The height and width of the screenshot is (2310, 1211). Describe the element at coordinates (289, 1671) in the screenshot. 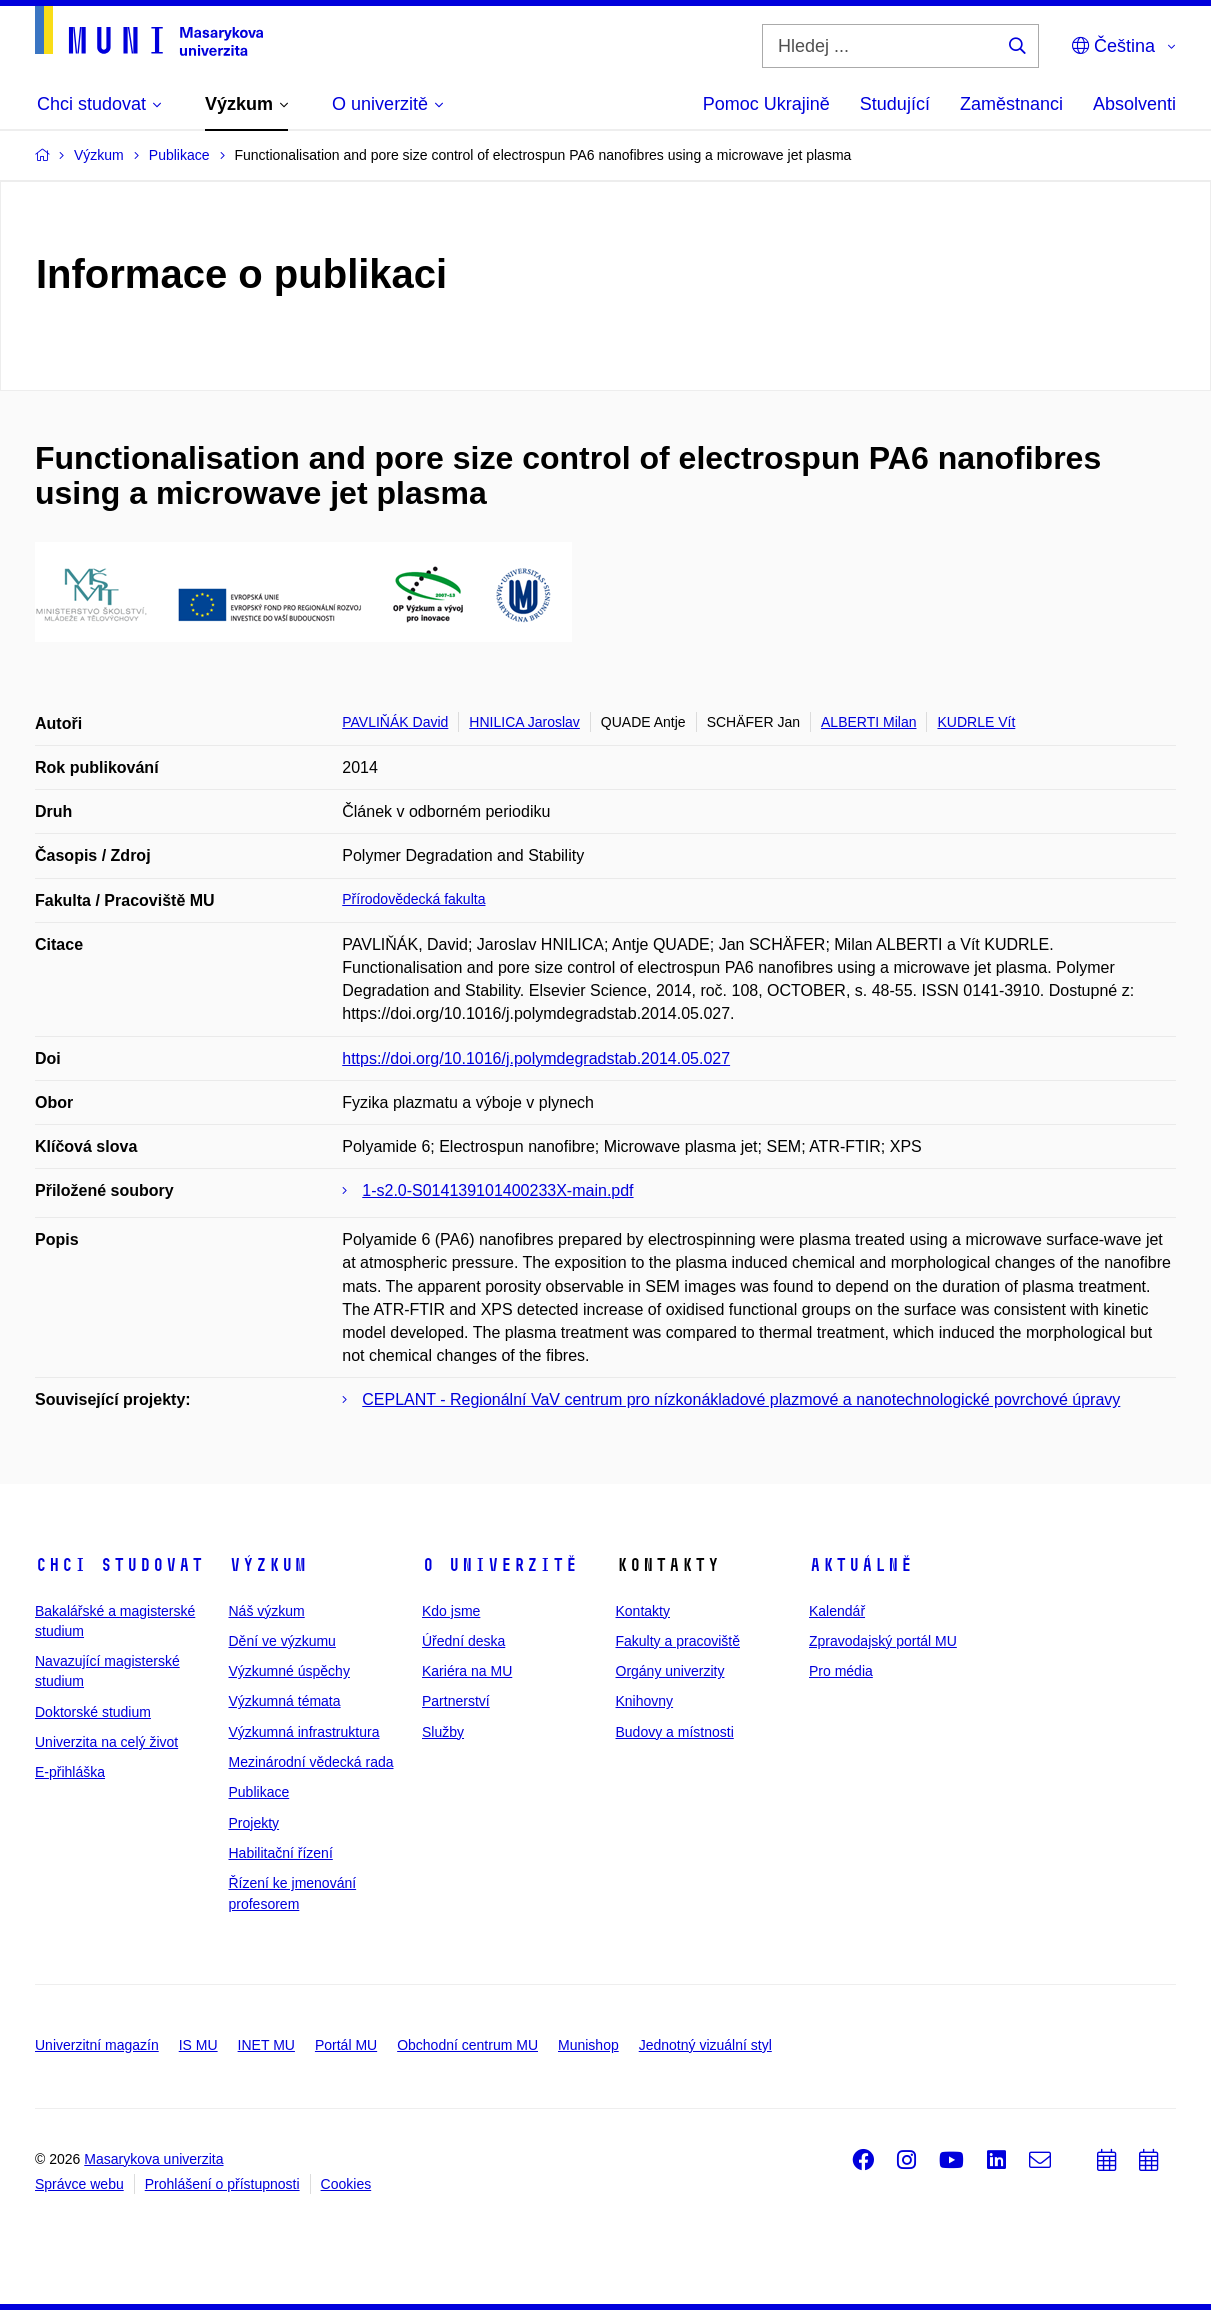

I see `Výzkumné úspěchy` at that location.